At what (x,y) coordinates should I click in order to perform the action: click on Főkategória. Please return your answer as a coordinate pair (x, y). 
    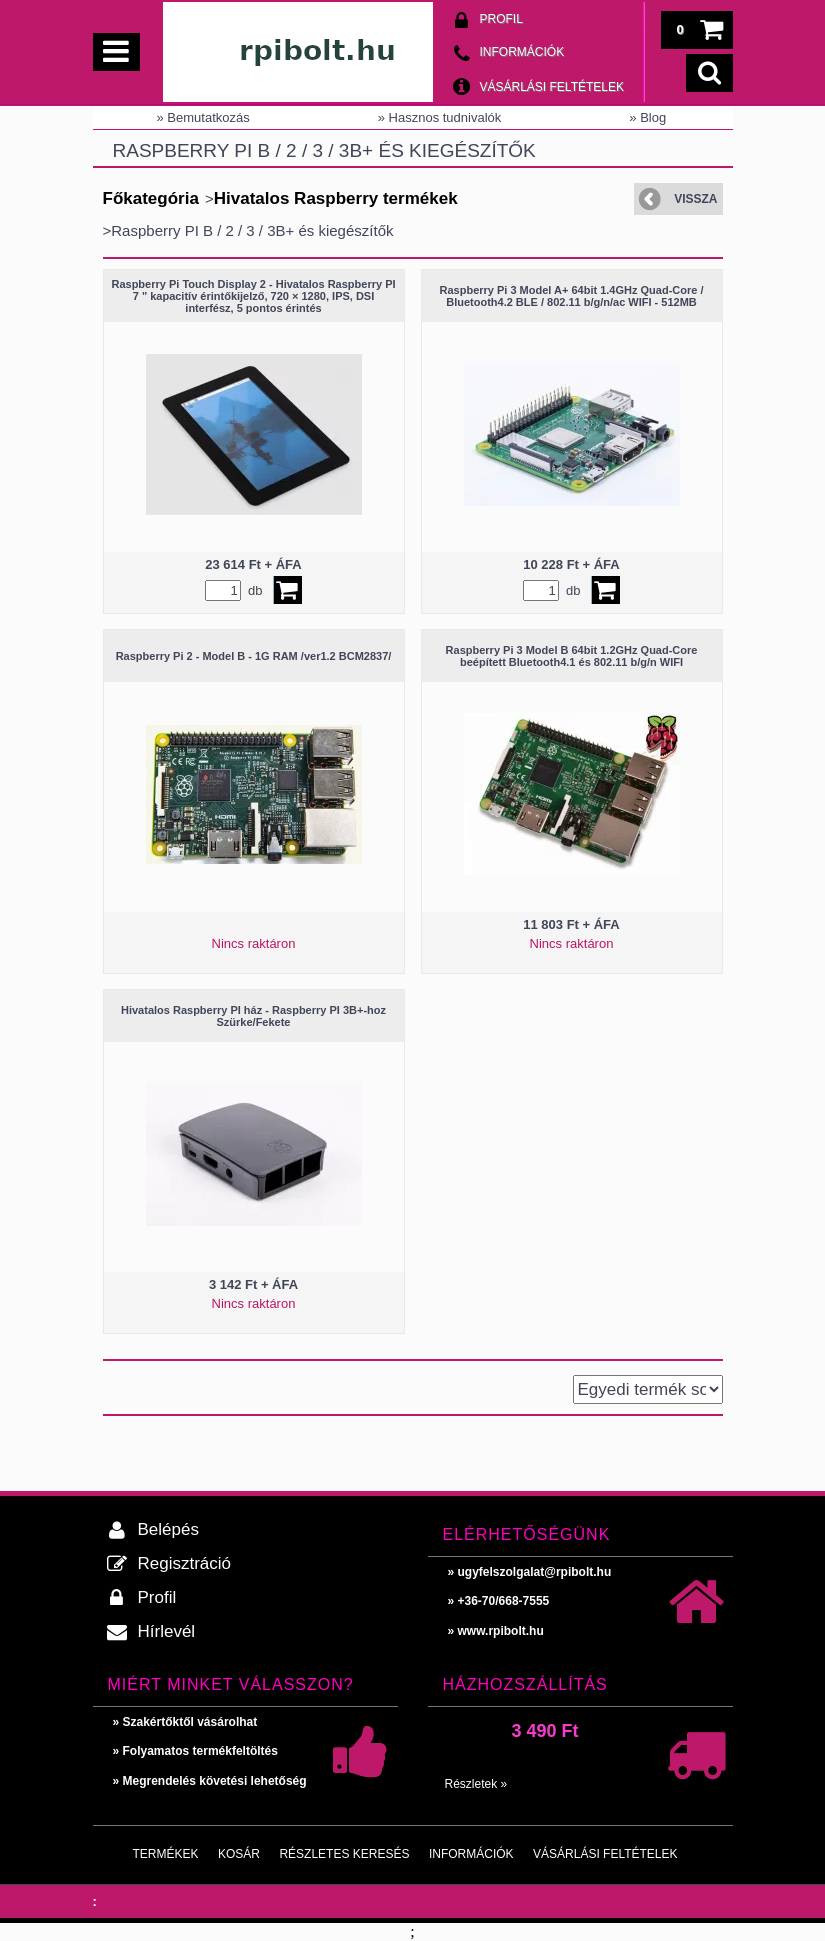
    Looking at the image, I should click on (151, 198).